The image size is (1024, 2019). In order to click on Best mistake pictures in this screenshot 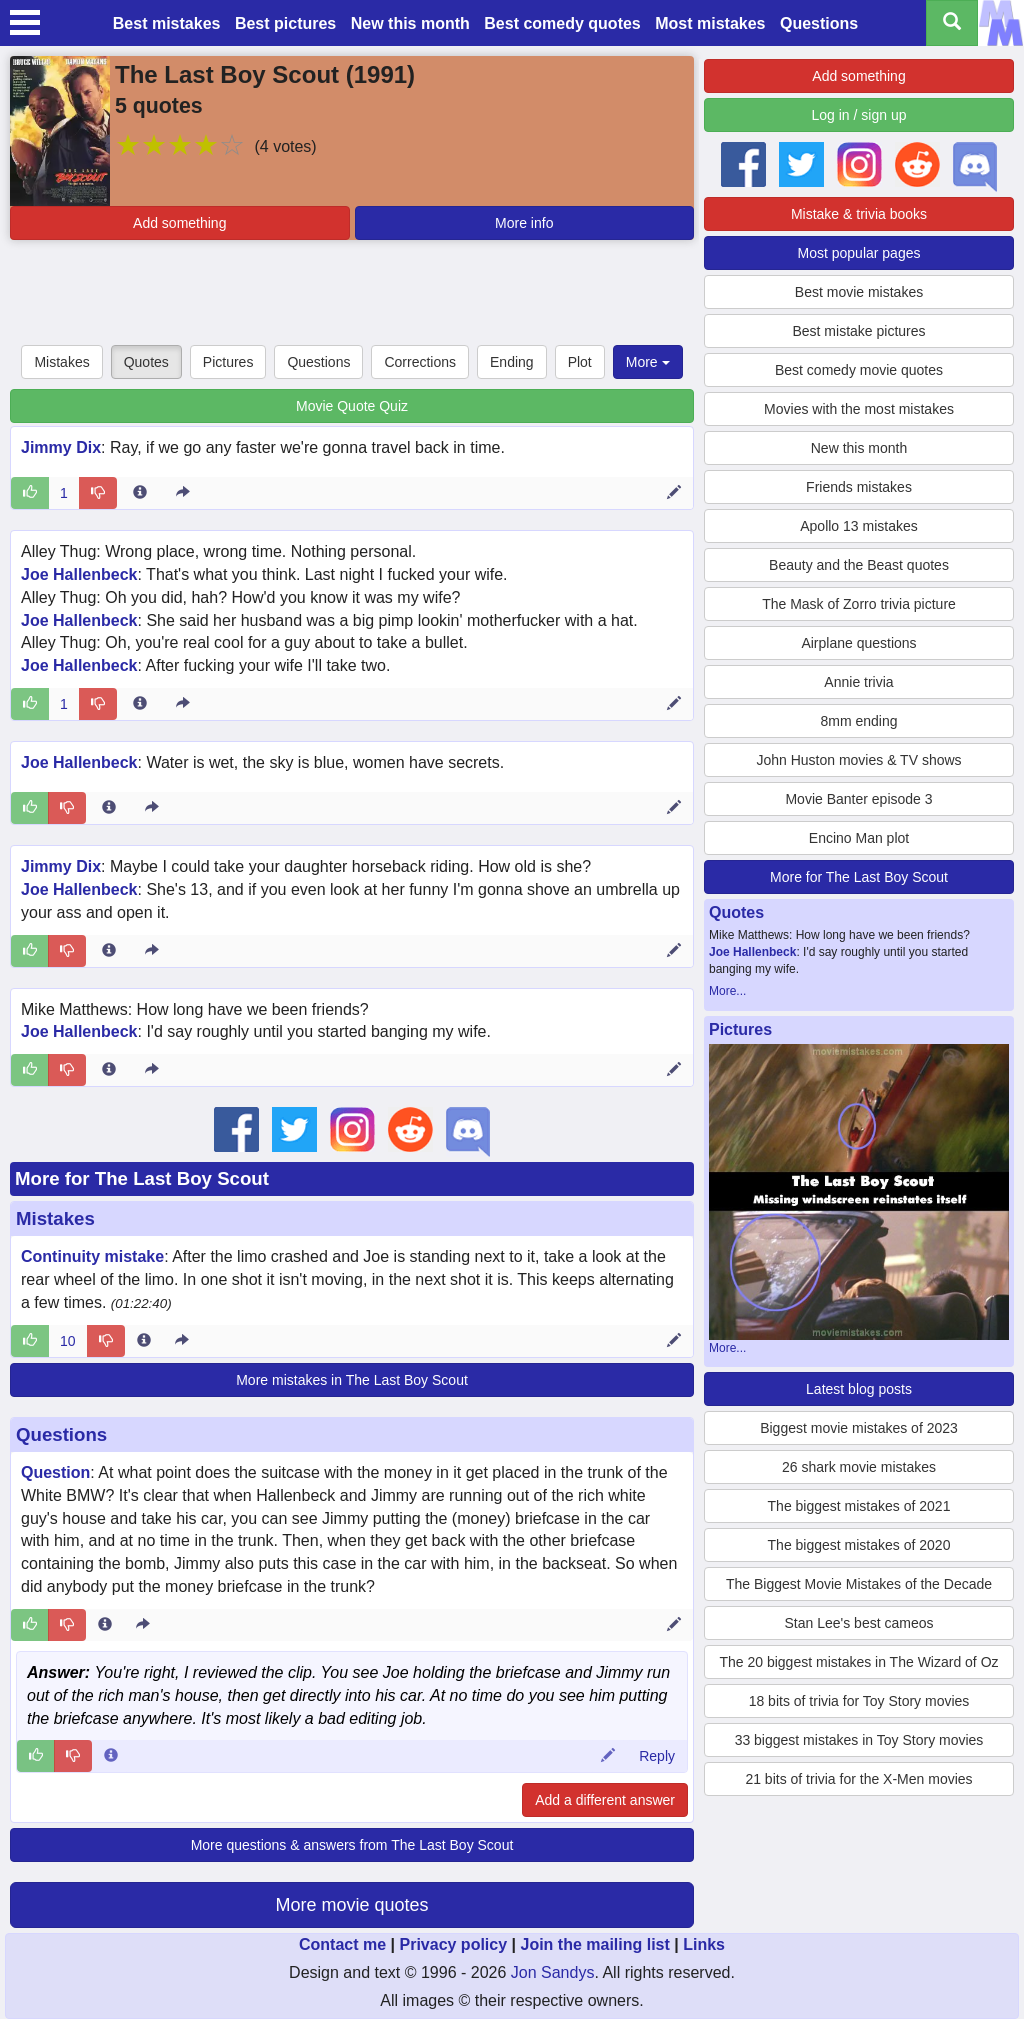, I will do `click(858, 331)`.